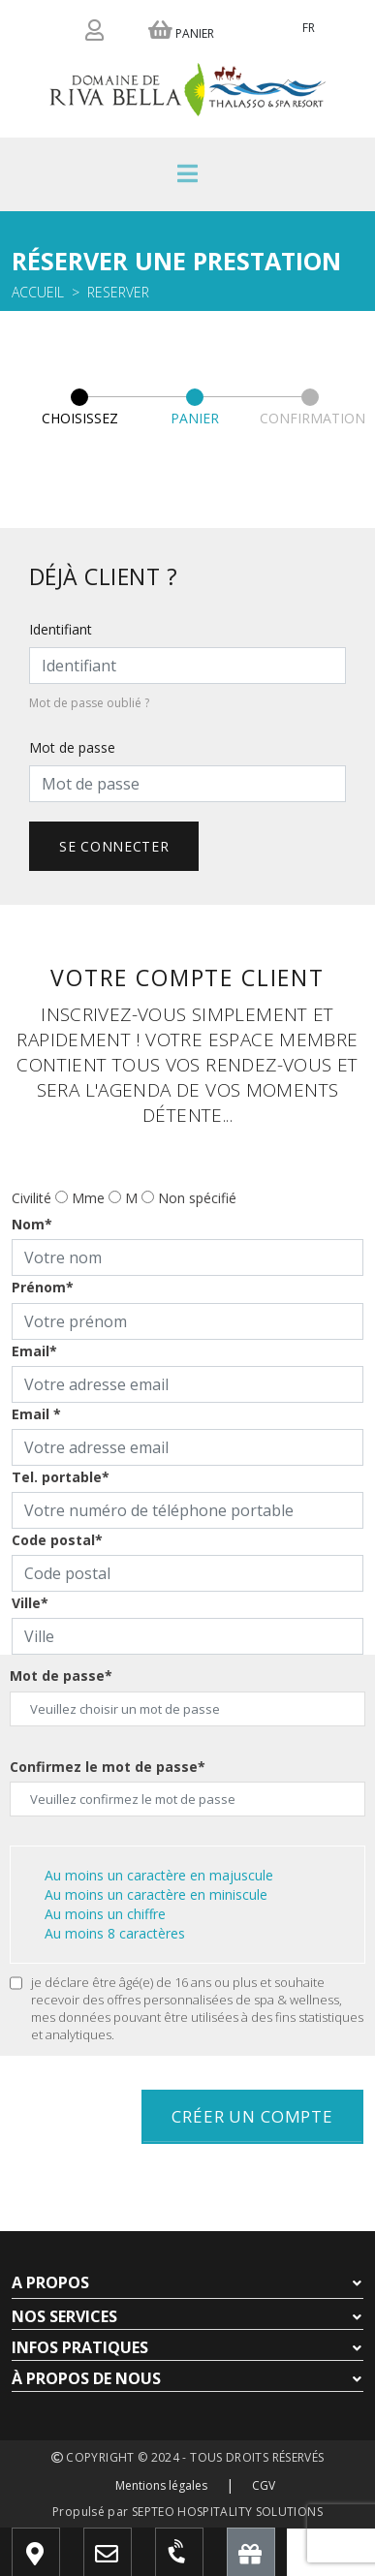  I want to click on Nom*, so click(32, 1224).